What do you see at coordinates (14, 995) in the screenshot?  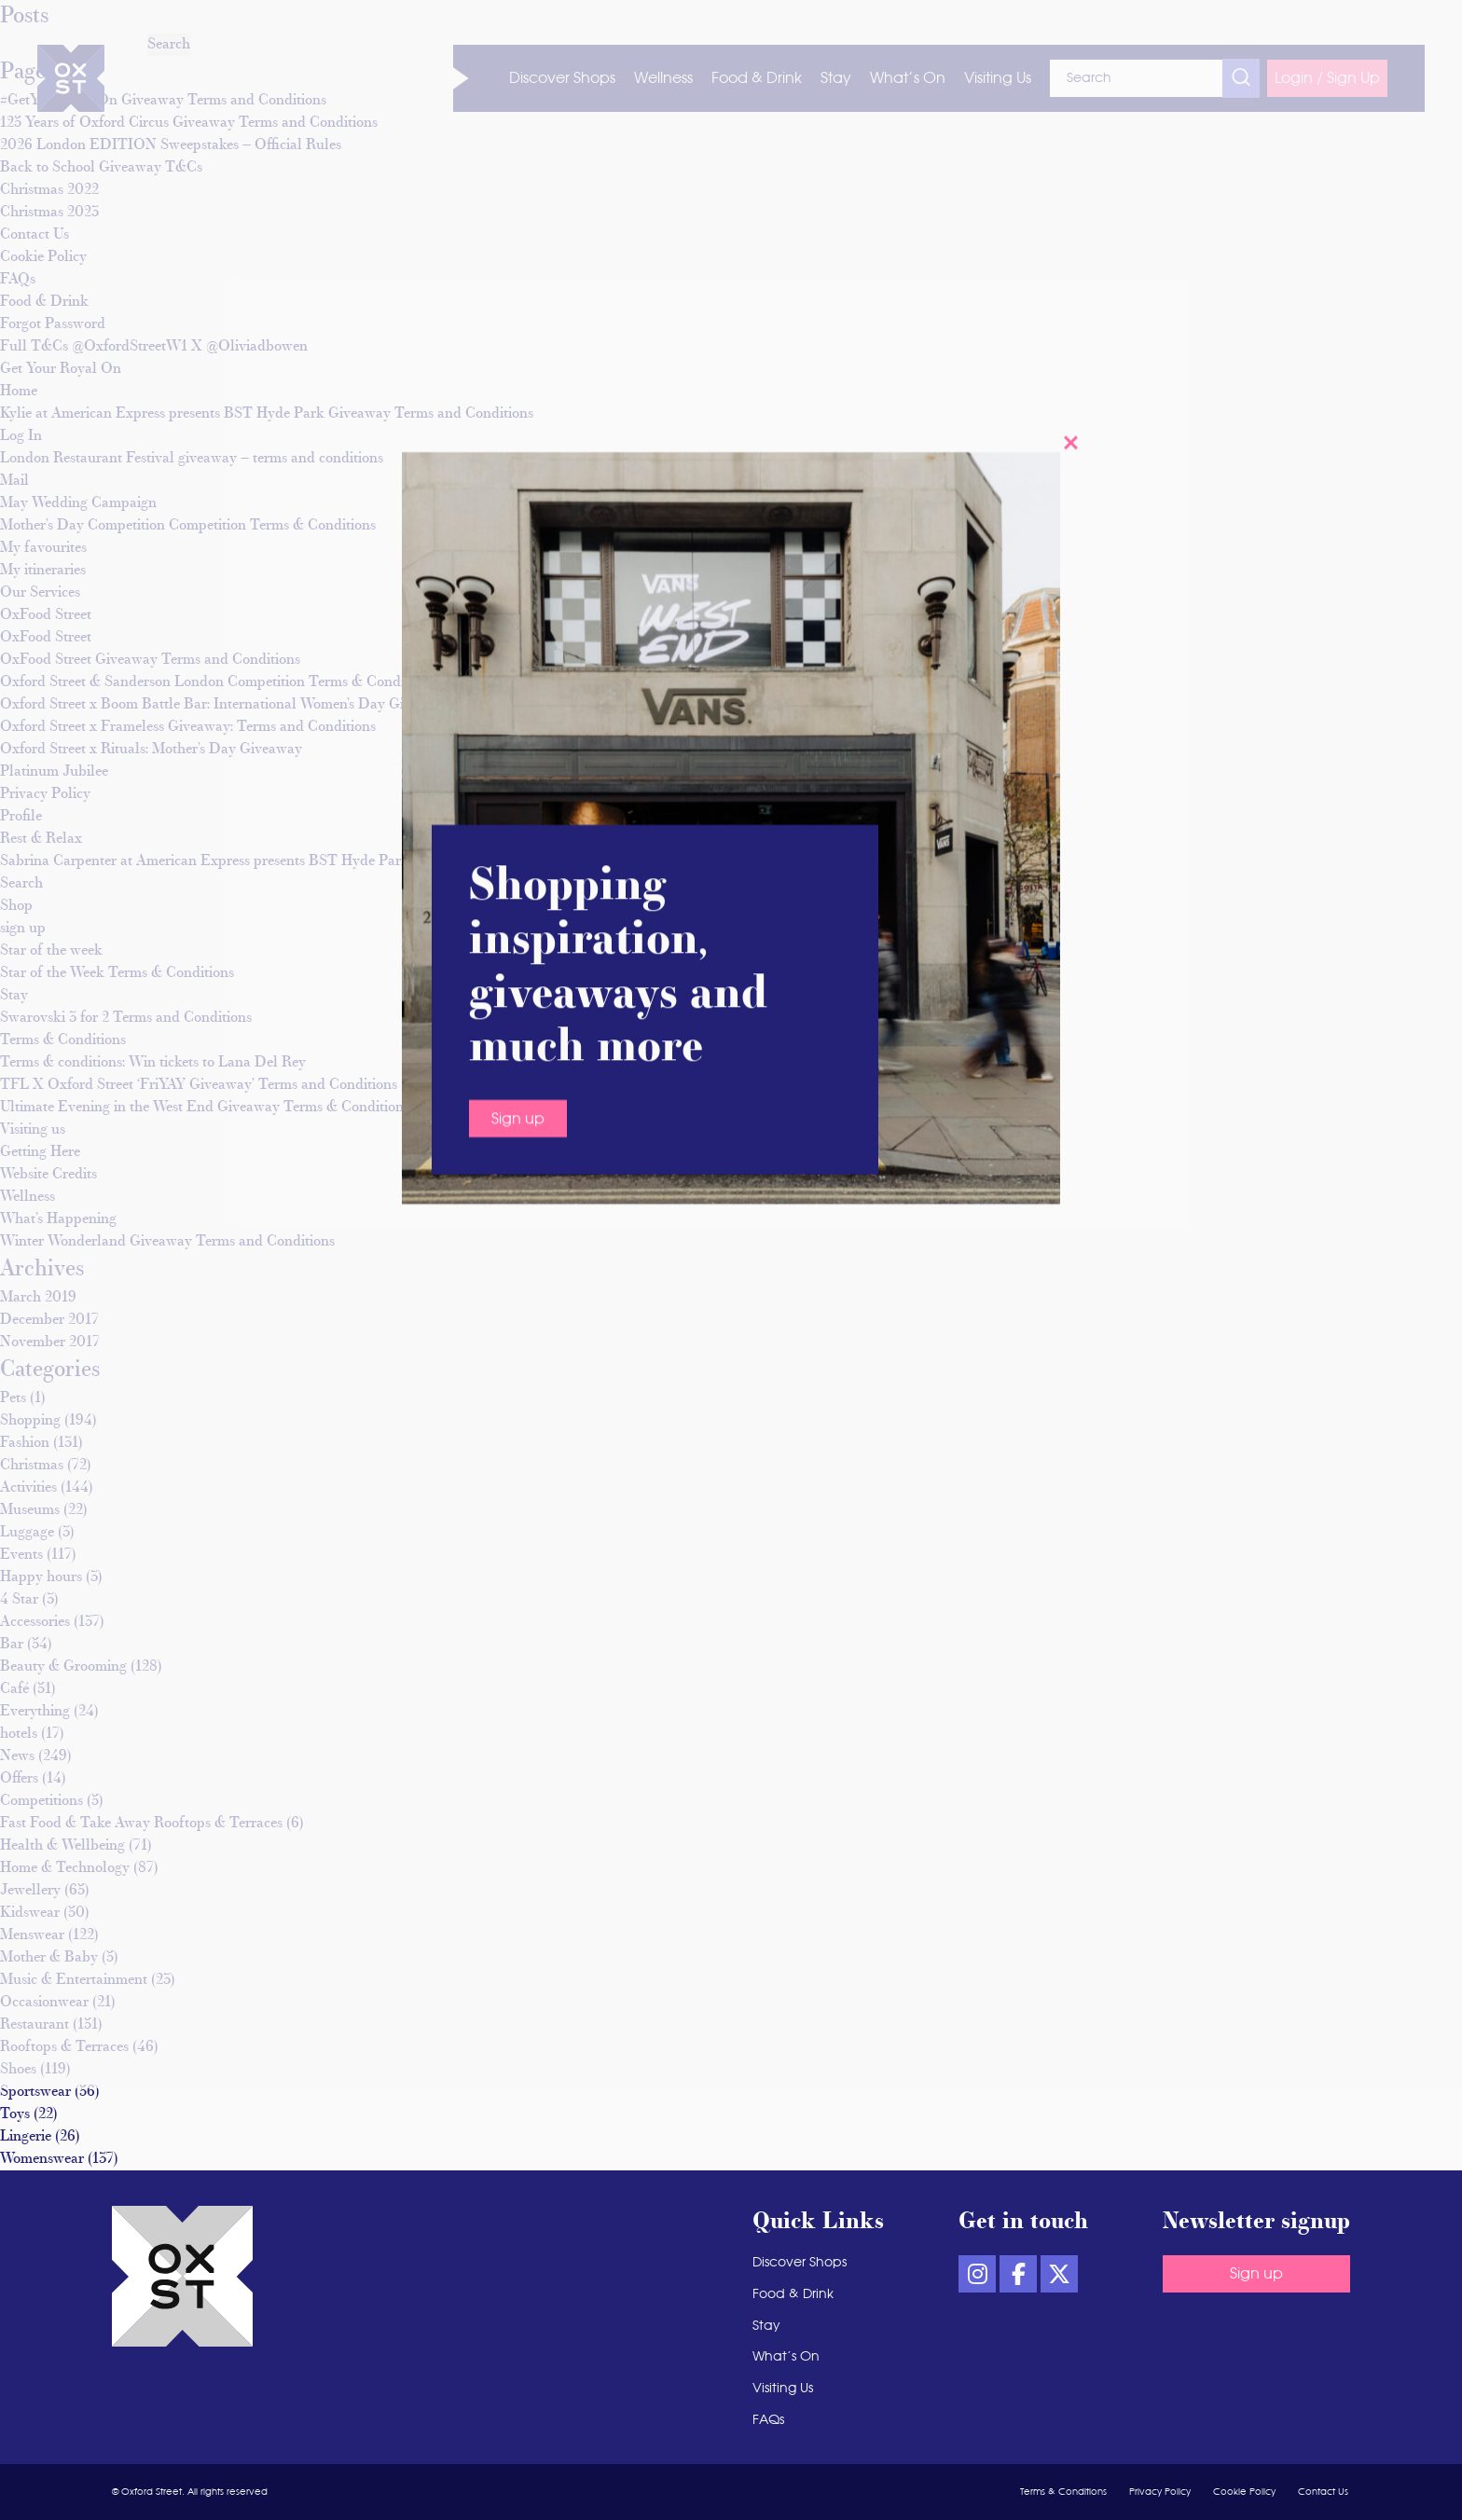 I see `Stay` at bounding box center [14, 995].